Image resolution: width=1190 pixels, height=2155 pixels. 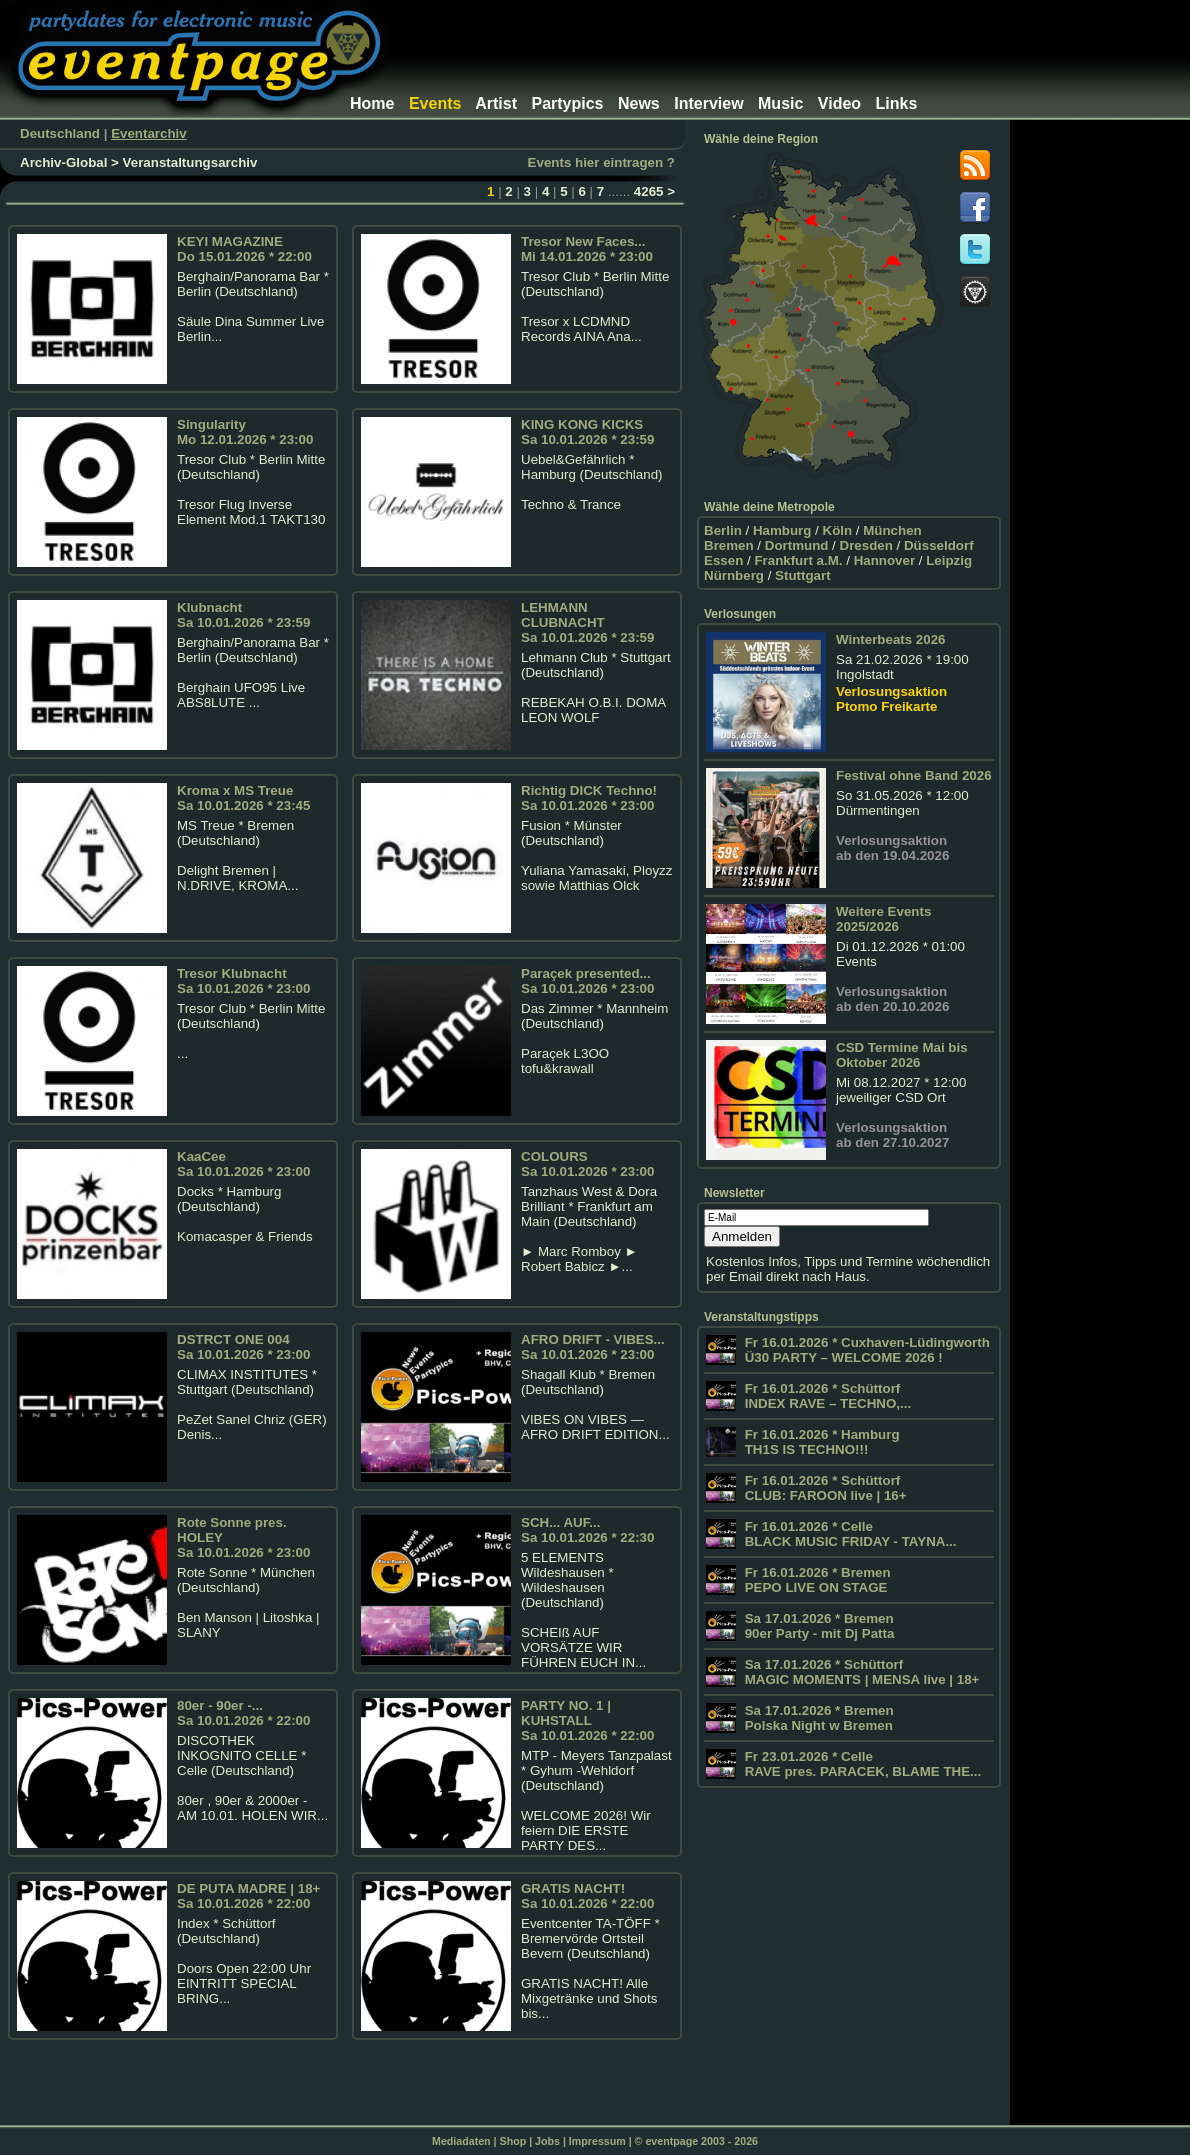 I want to click on Interview, so click(x=708, y=103).